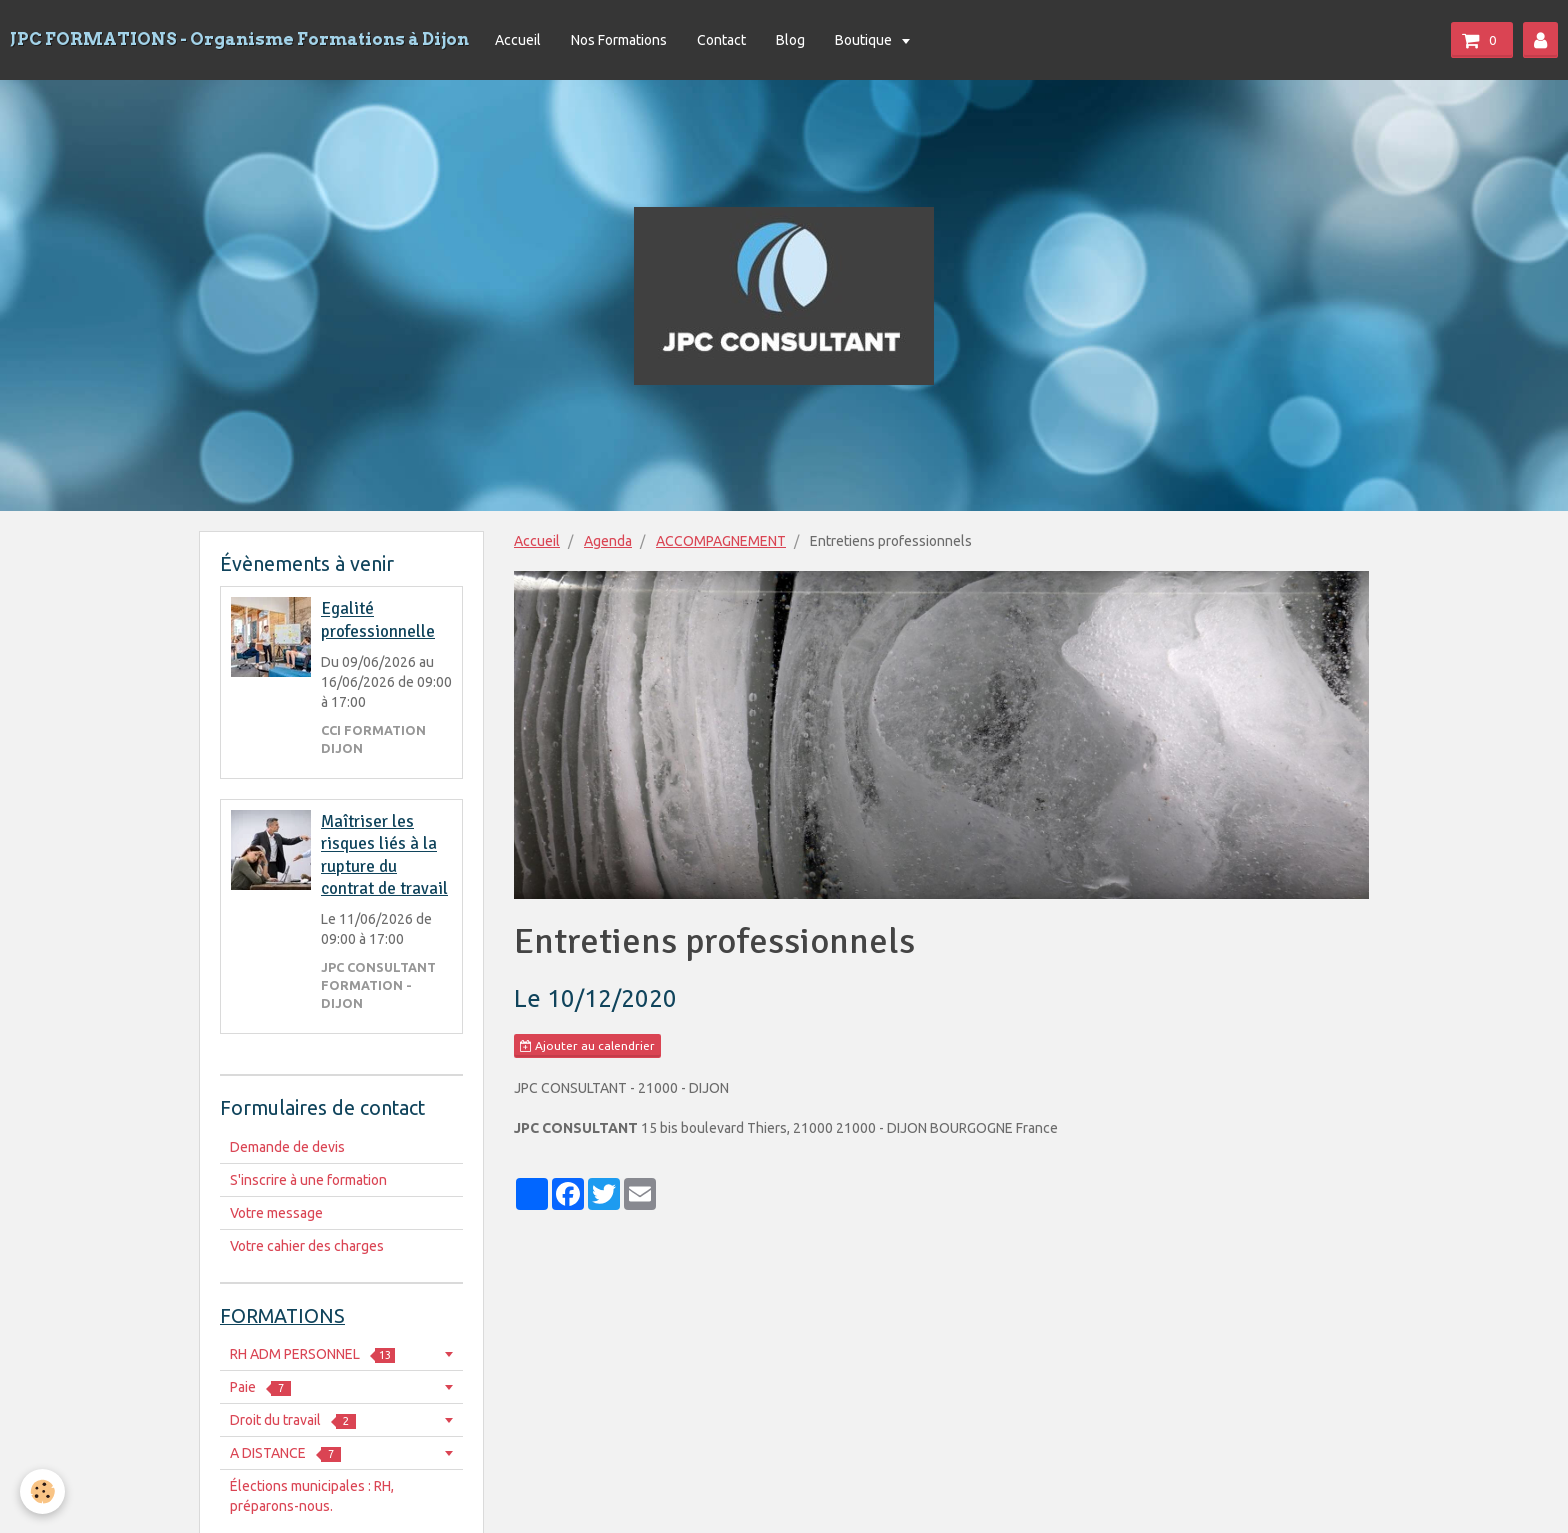 This screenshot has height=1533, width=1568. Describe the element at coordinates (260, 1387) in the screenshot. I see `Paie` at that location.